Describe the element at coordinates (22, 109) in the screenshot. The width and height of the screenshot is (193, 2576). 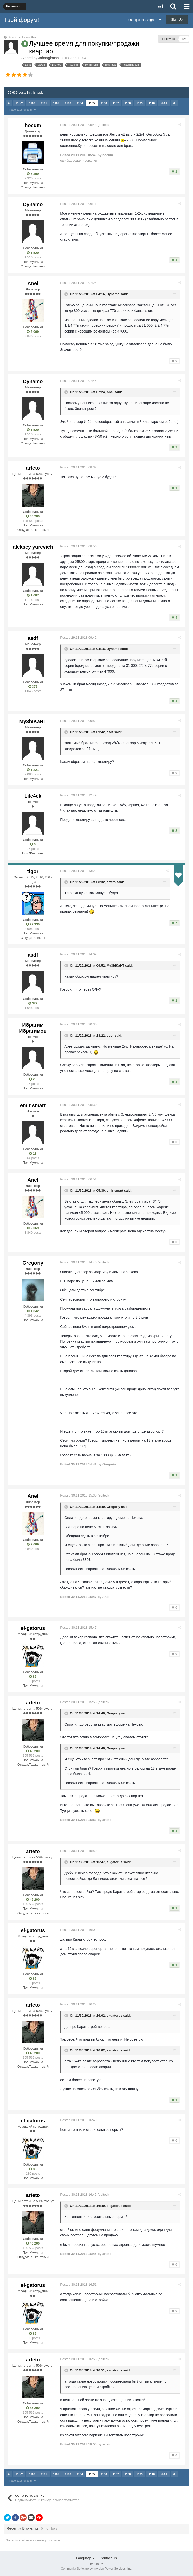
I see `Page 1105 of 2386` at that location.